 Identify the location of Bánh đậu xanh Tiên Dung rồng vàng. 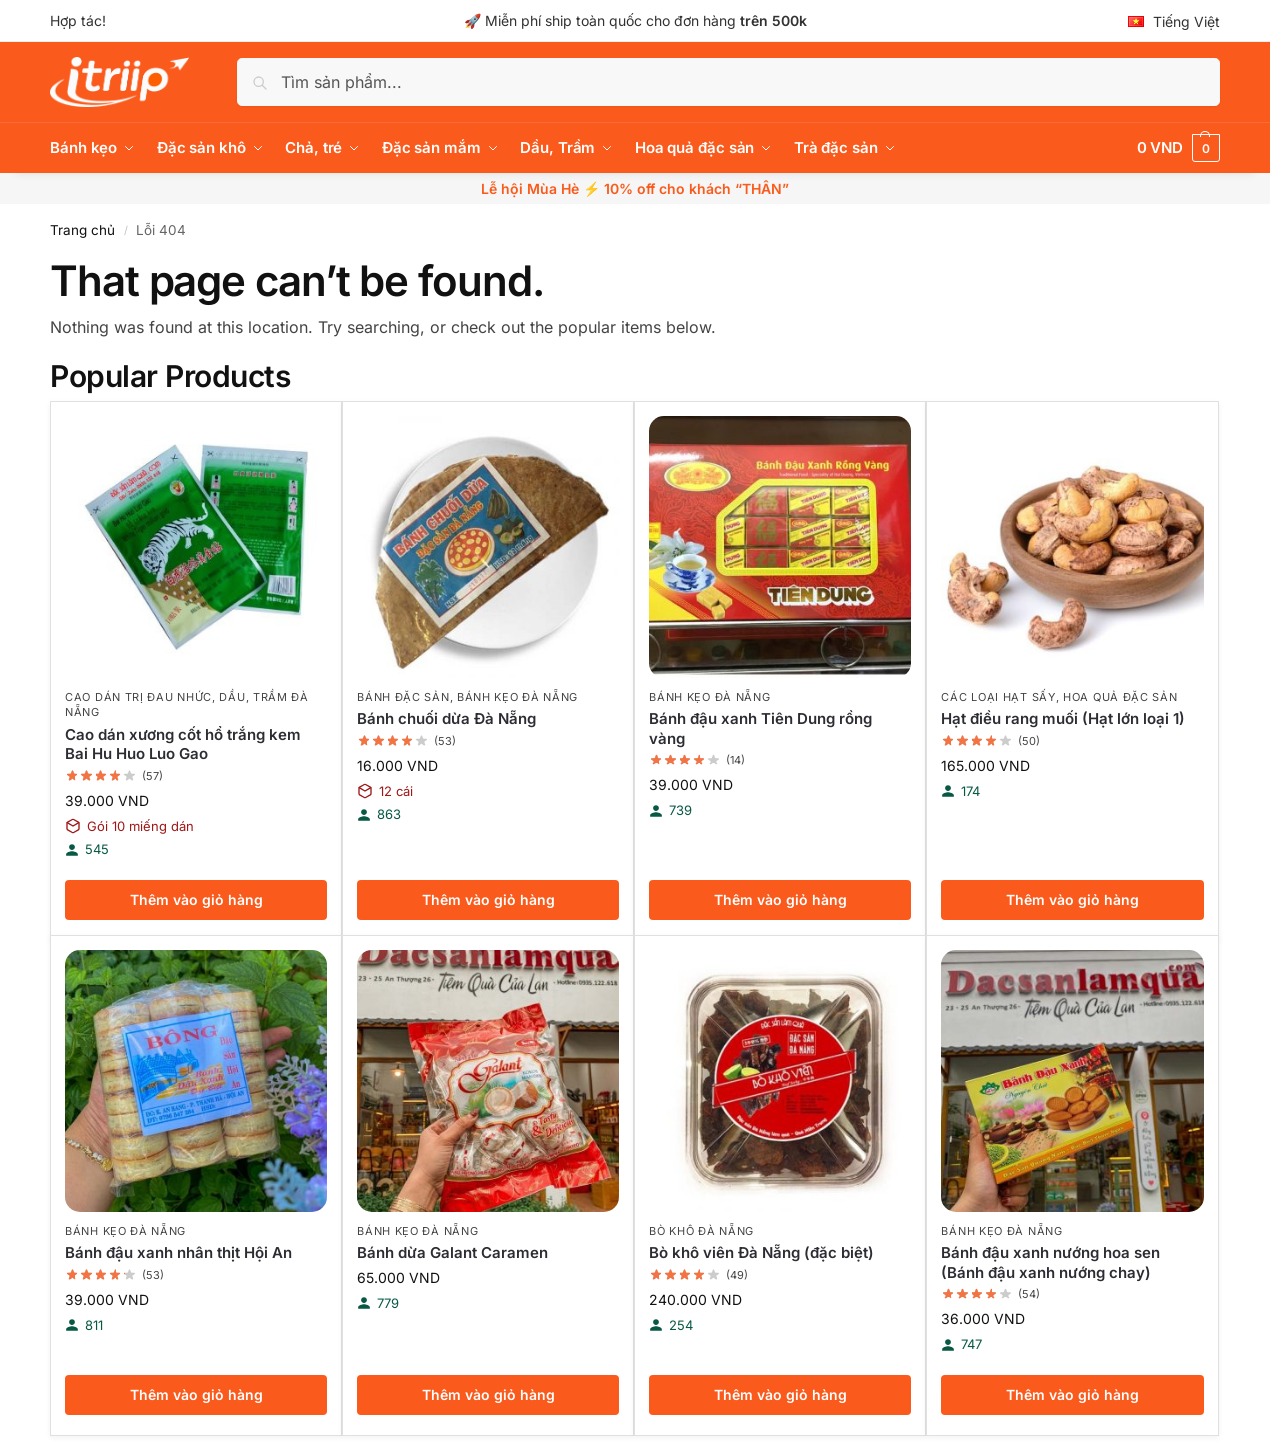
(760, 728).